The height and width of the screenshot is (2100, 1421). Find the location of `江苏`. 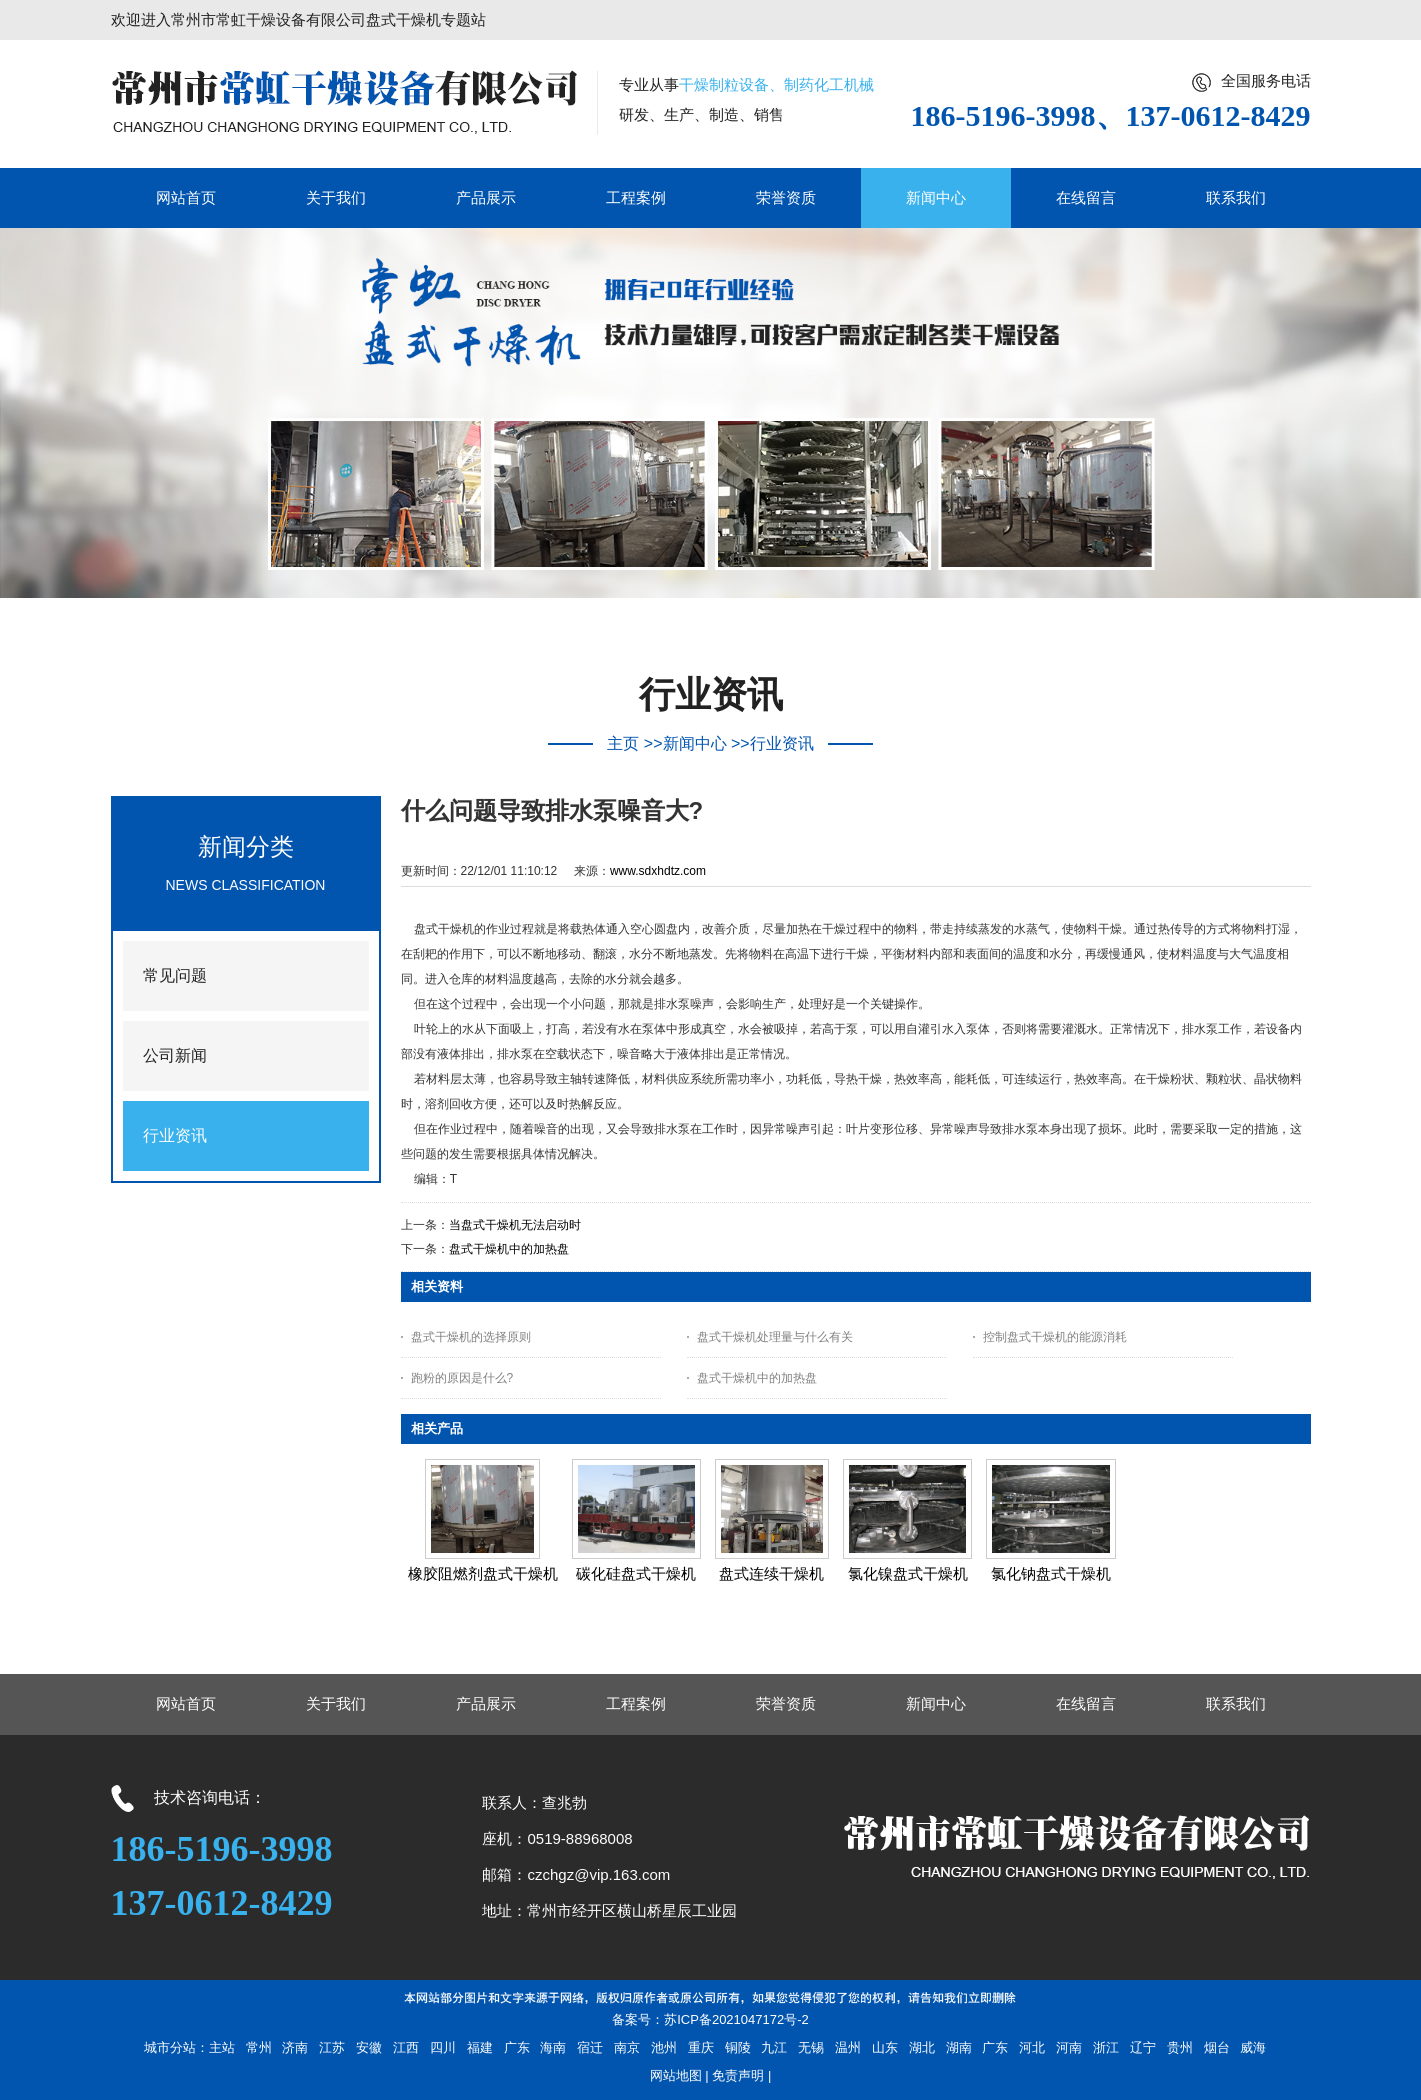

江苏 is located at coordinates (332, 2047).